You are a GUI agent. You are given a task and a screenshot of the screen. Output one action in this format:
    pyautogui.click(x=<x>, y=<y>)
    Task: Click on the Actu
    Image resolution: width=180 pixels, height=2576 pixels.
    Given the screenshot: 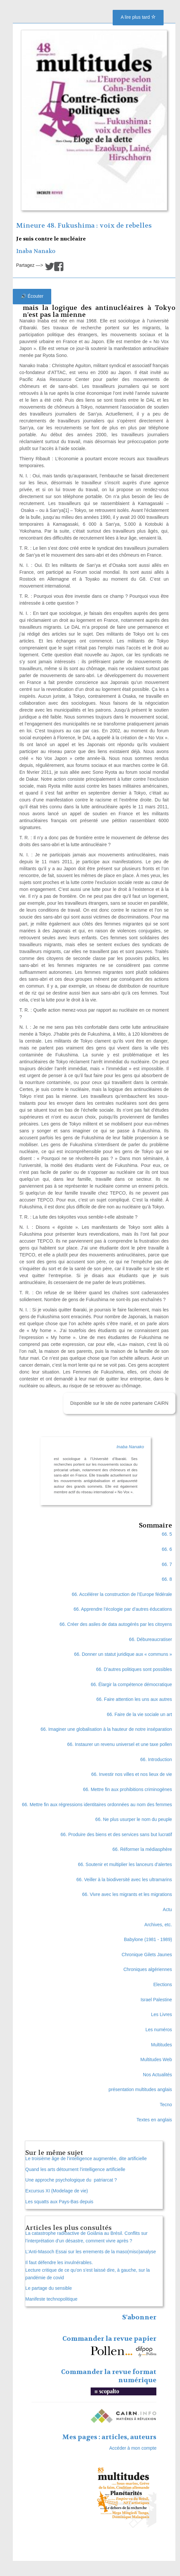 What is the action you would take?
    pyautogui.click(x=167, y=1909)
    